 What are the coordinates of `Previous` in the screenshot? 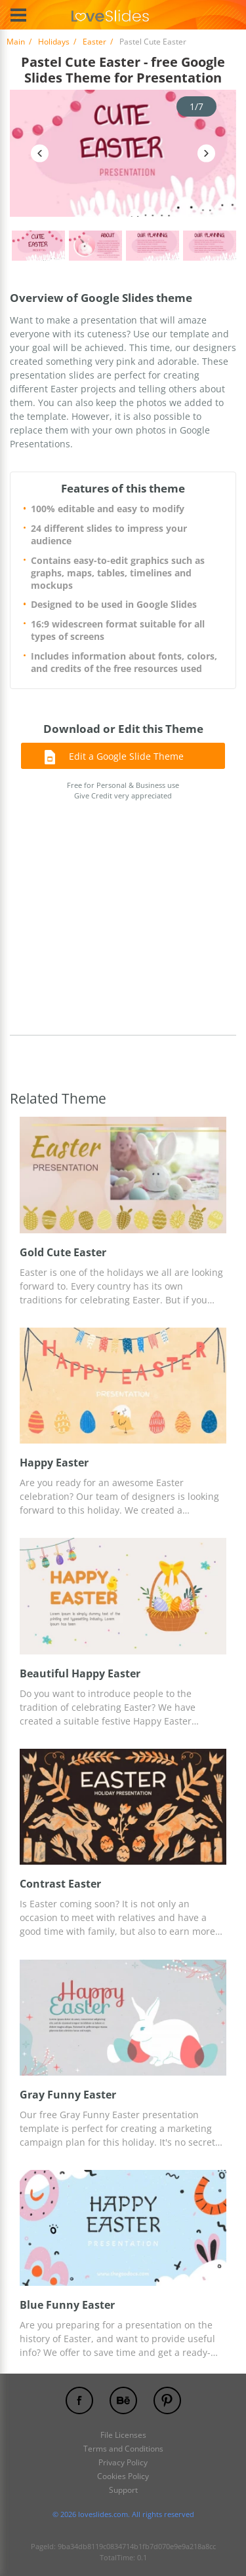 It's located at (40, 153).